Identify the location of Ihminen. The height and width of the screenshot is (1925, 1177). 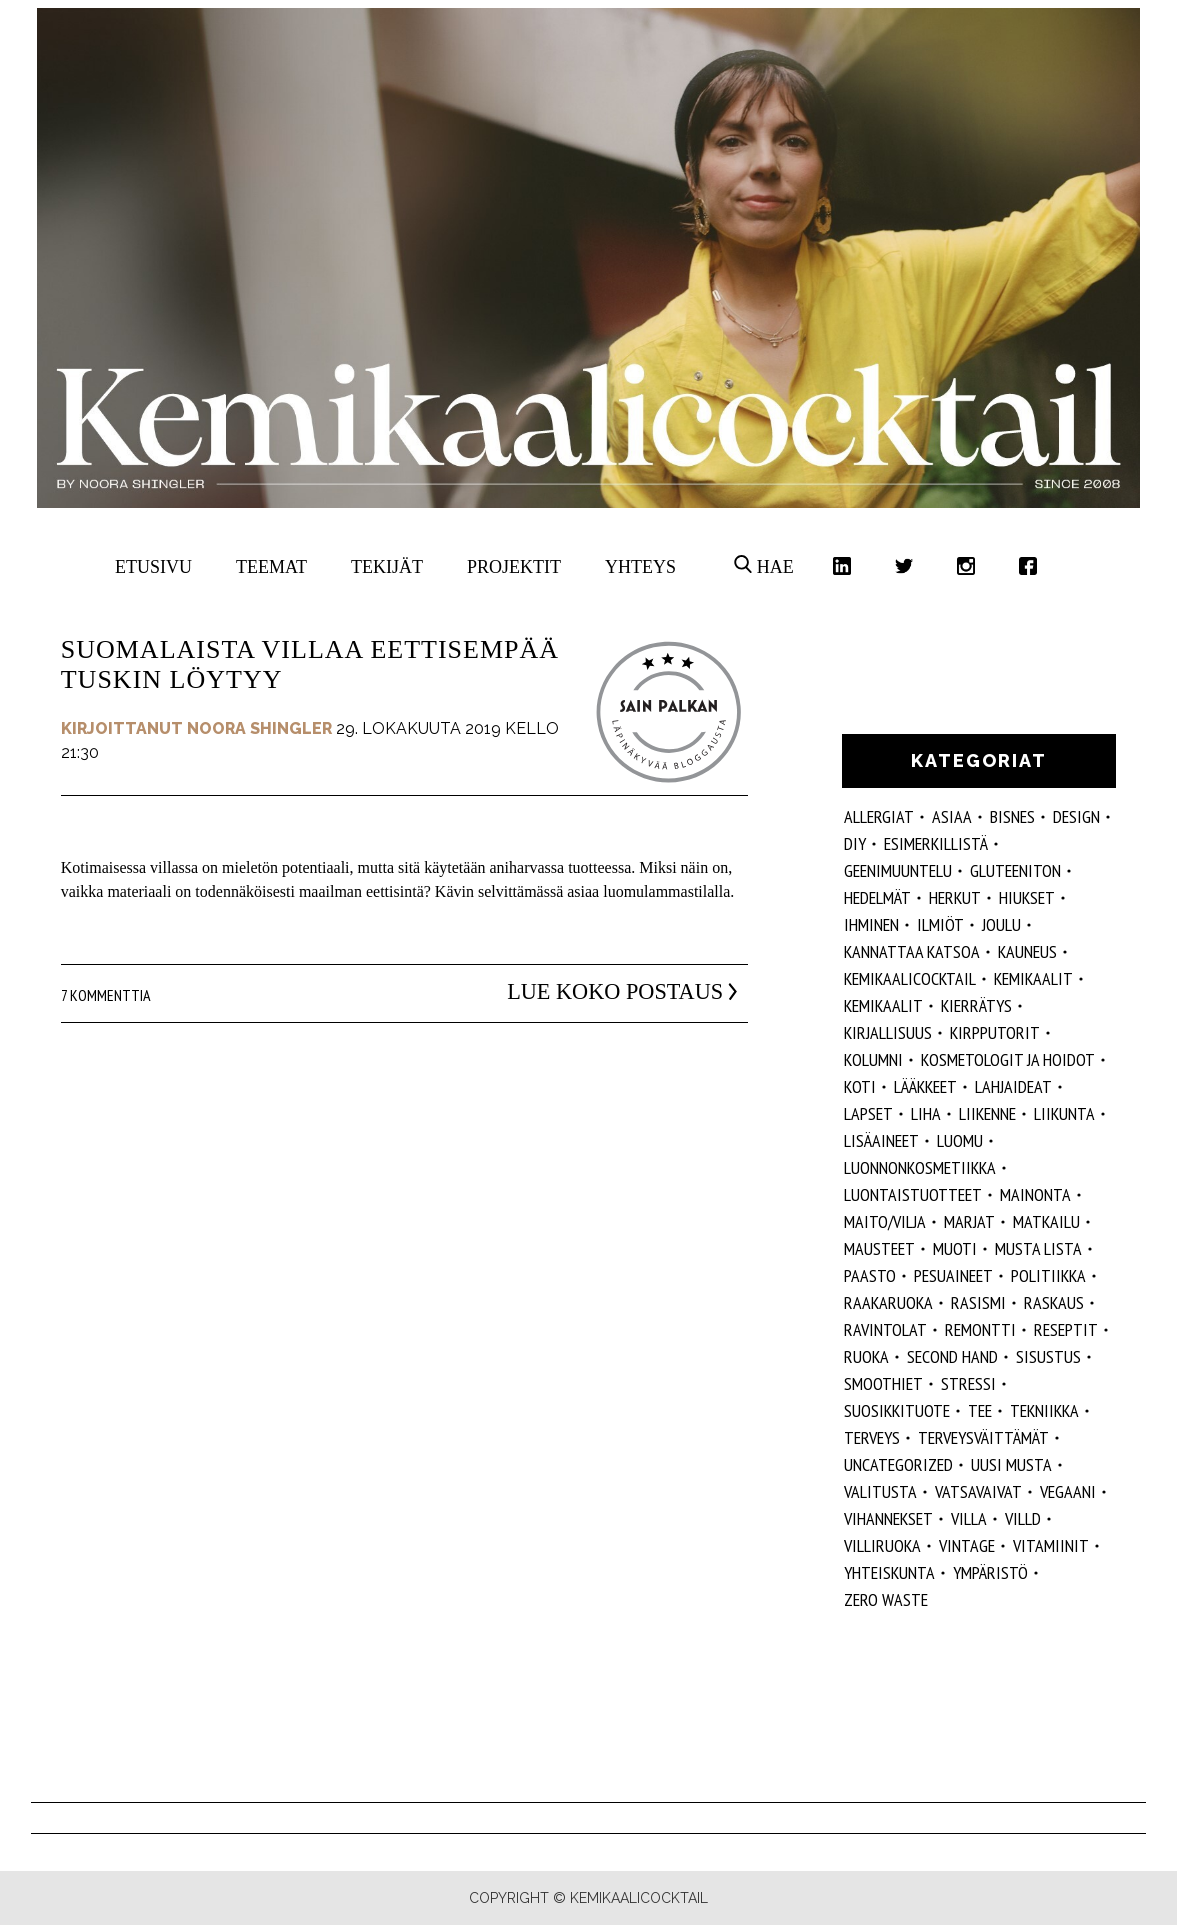
(871, 924).